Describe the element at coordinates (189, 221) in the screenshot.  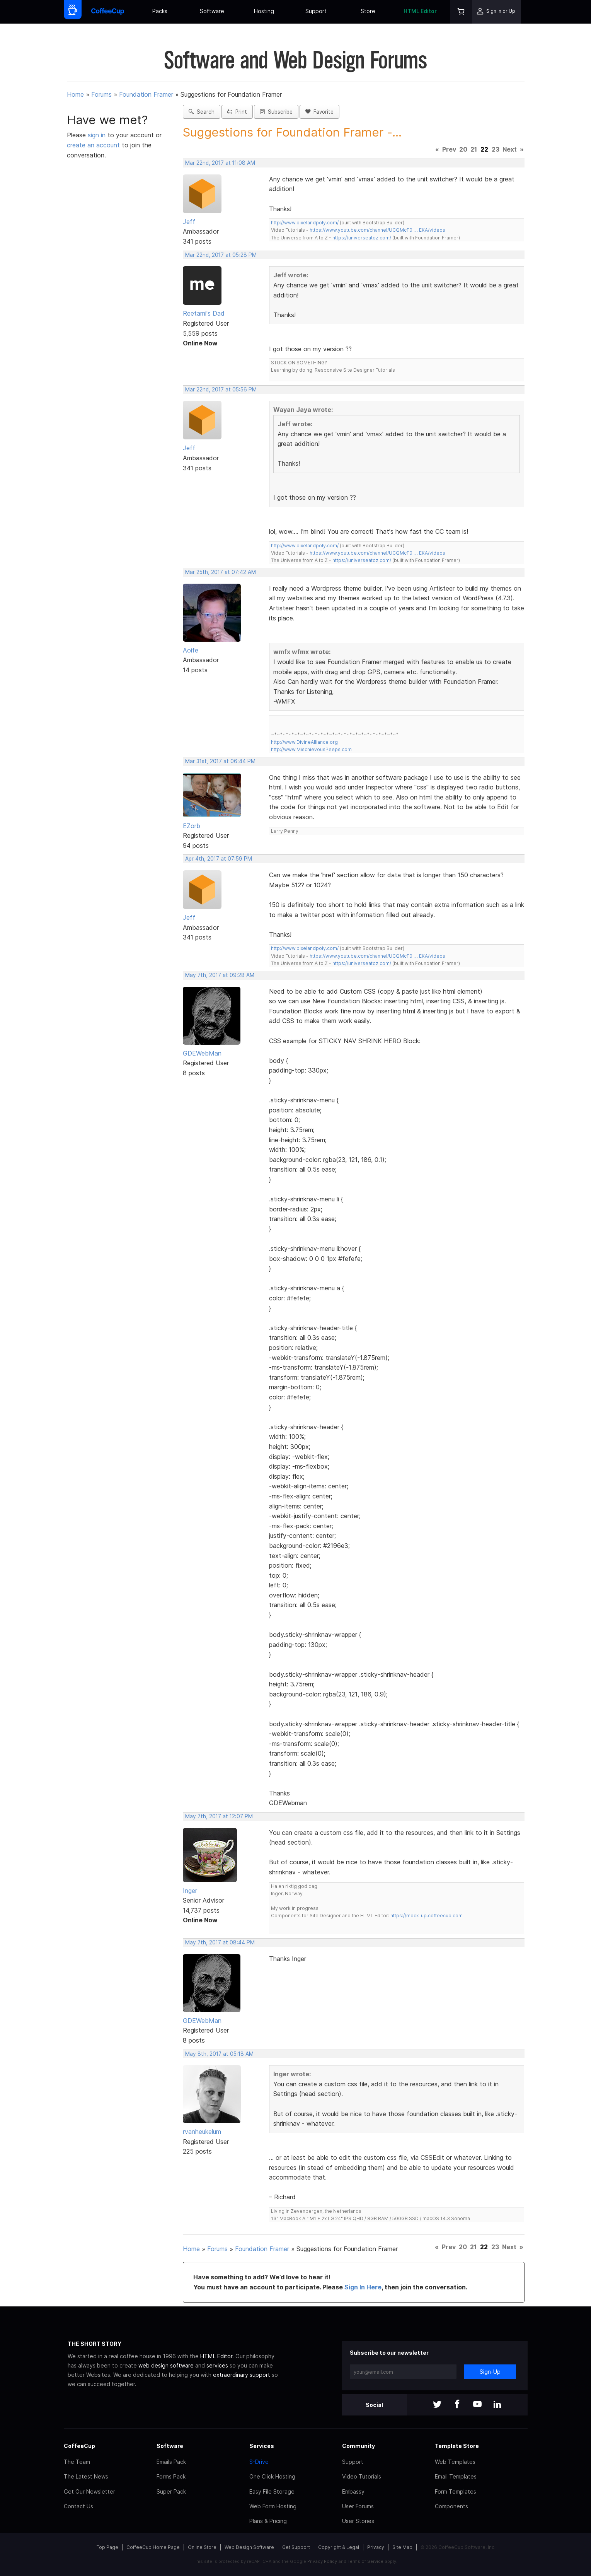
I see `Jeff` at that location.